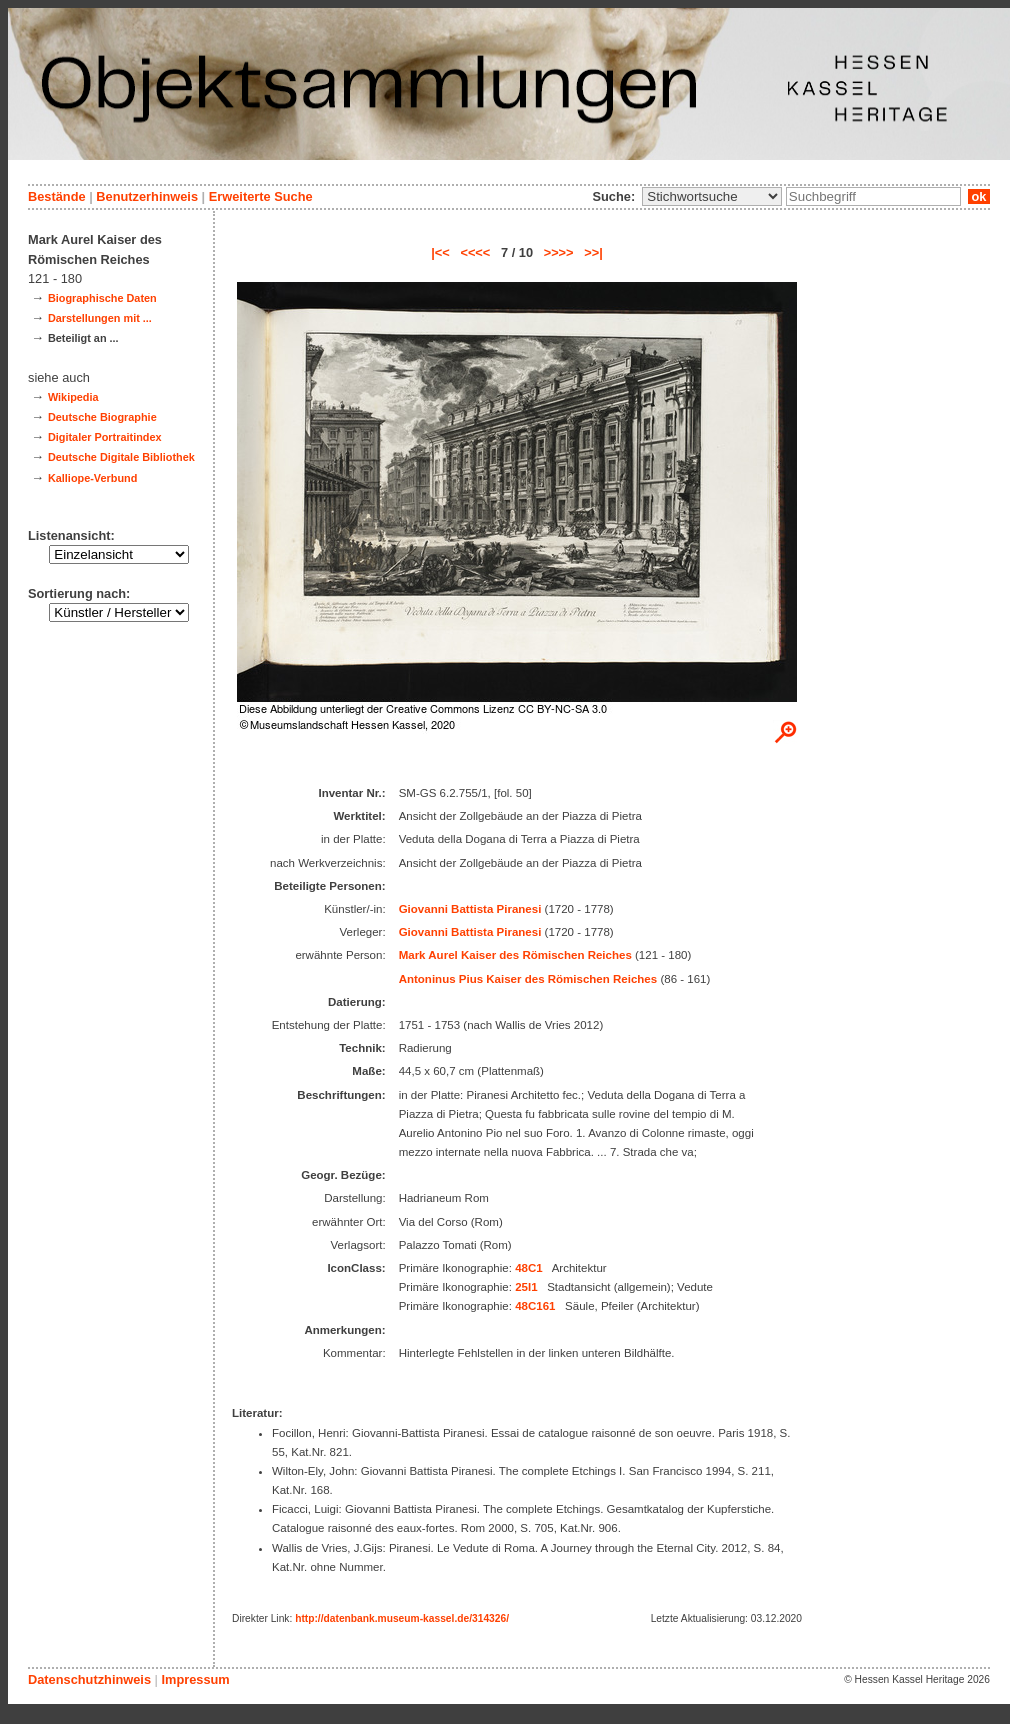  Describe the element at coordinates (261, 196) in the screenshot. I see `Erweiterte Suche` at that location.